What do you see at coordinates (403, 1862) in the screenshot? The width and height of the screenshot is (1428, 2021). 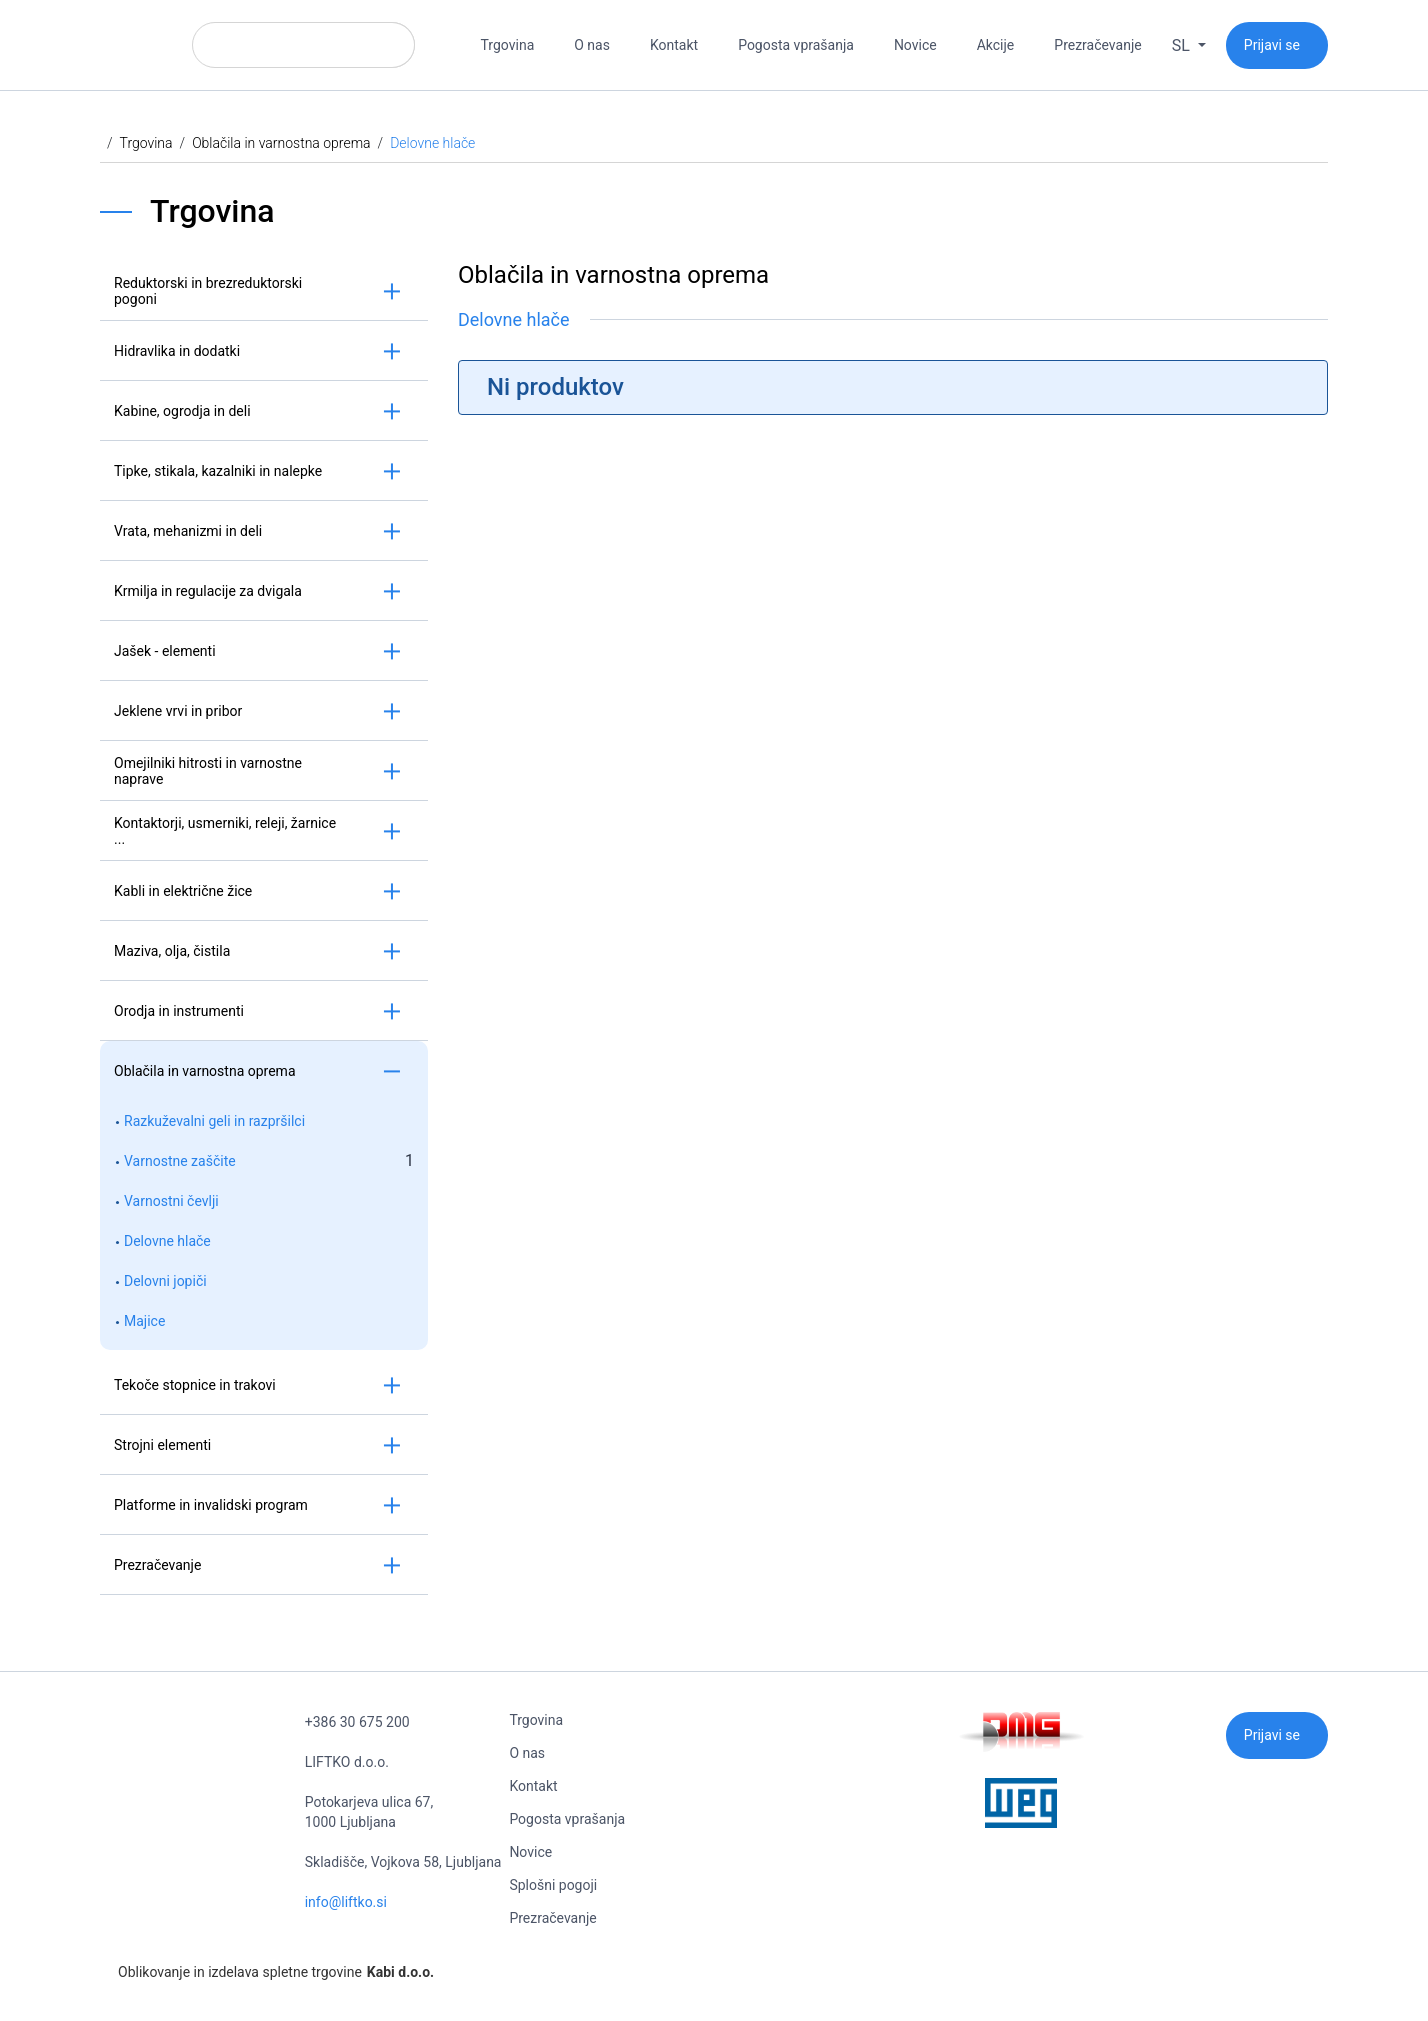 I see `Skladišče, Vojkova 58, Ljubljana` at bounding box center [403, 1862].